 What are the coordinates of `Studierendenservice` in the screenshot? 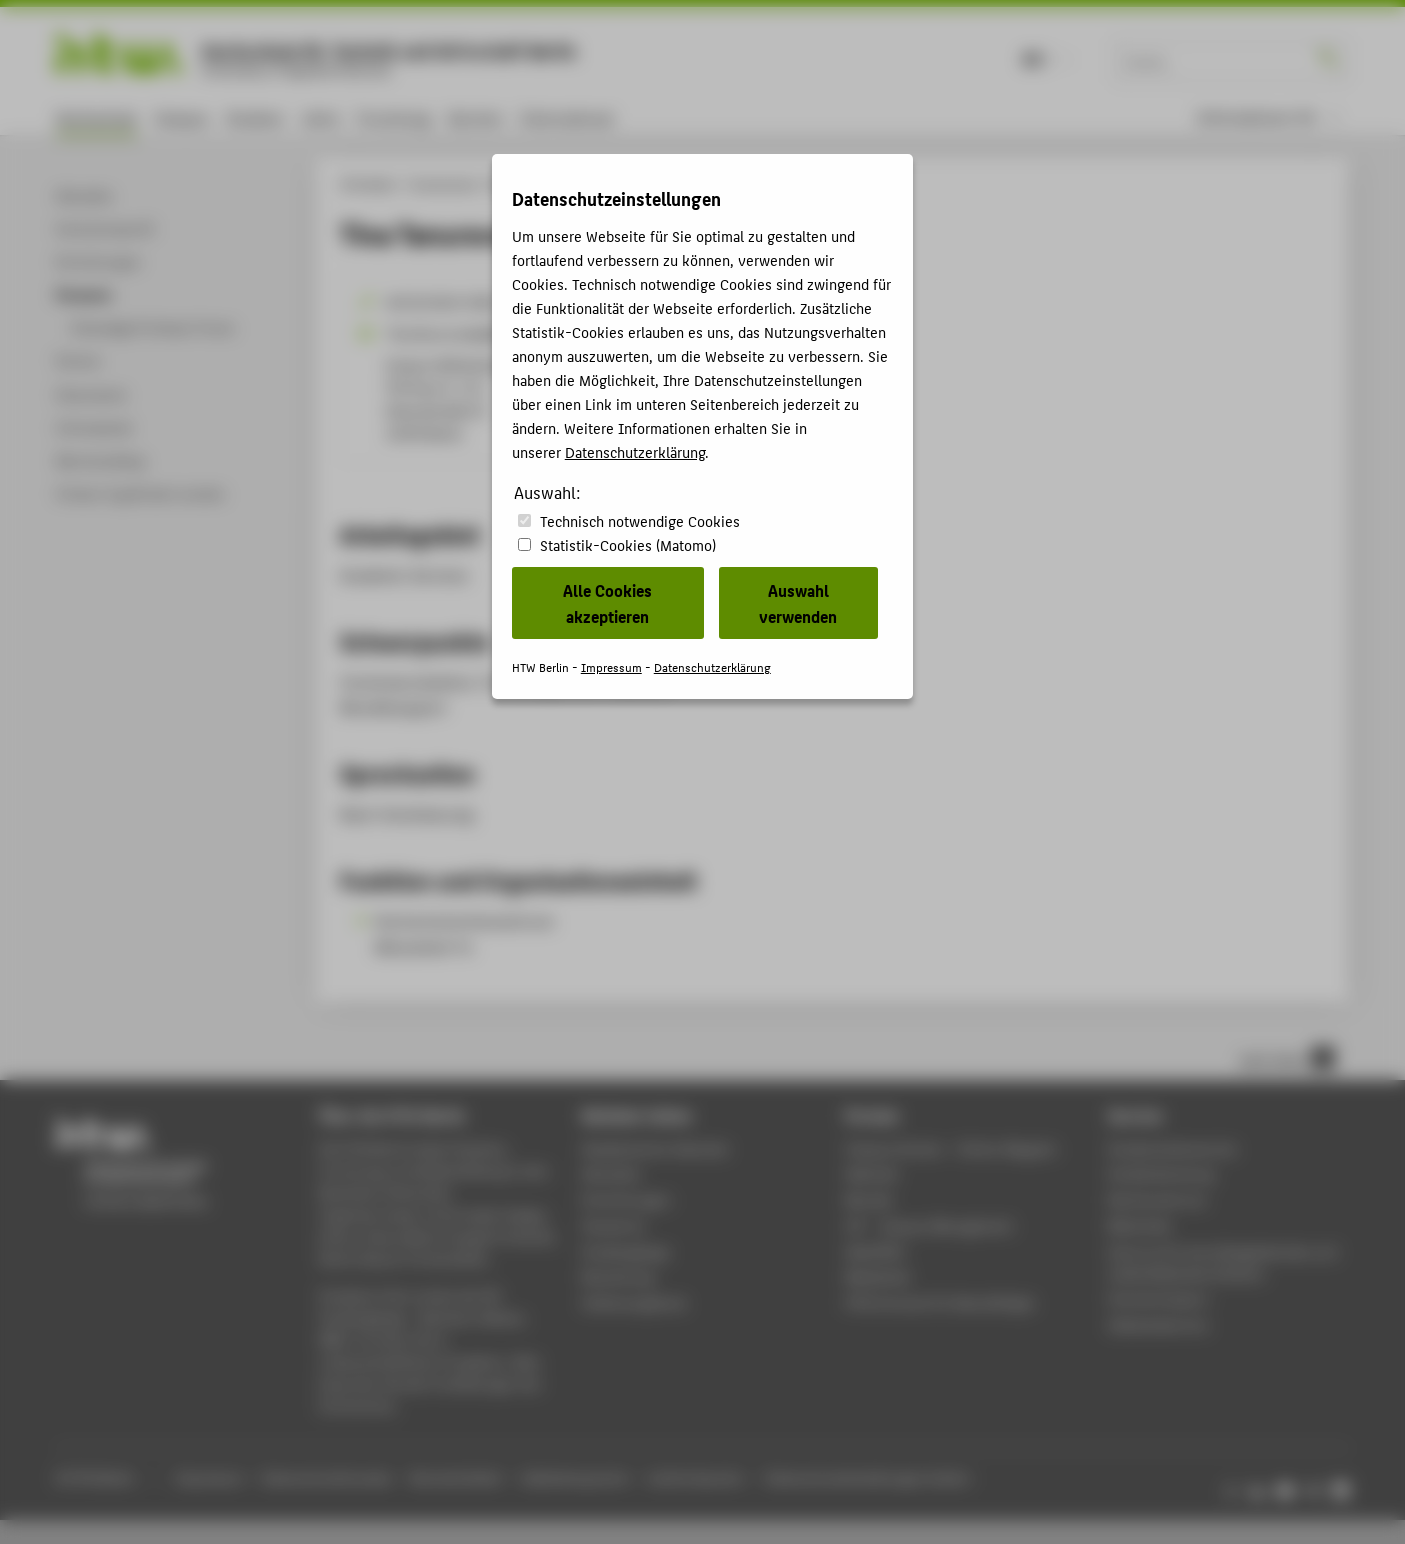 It's located at (1172, 1148).